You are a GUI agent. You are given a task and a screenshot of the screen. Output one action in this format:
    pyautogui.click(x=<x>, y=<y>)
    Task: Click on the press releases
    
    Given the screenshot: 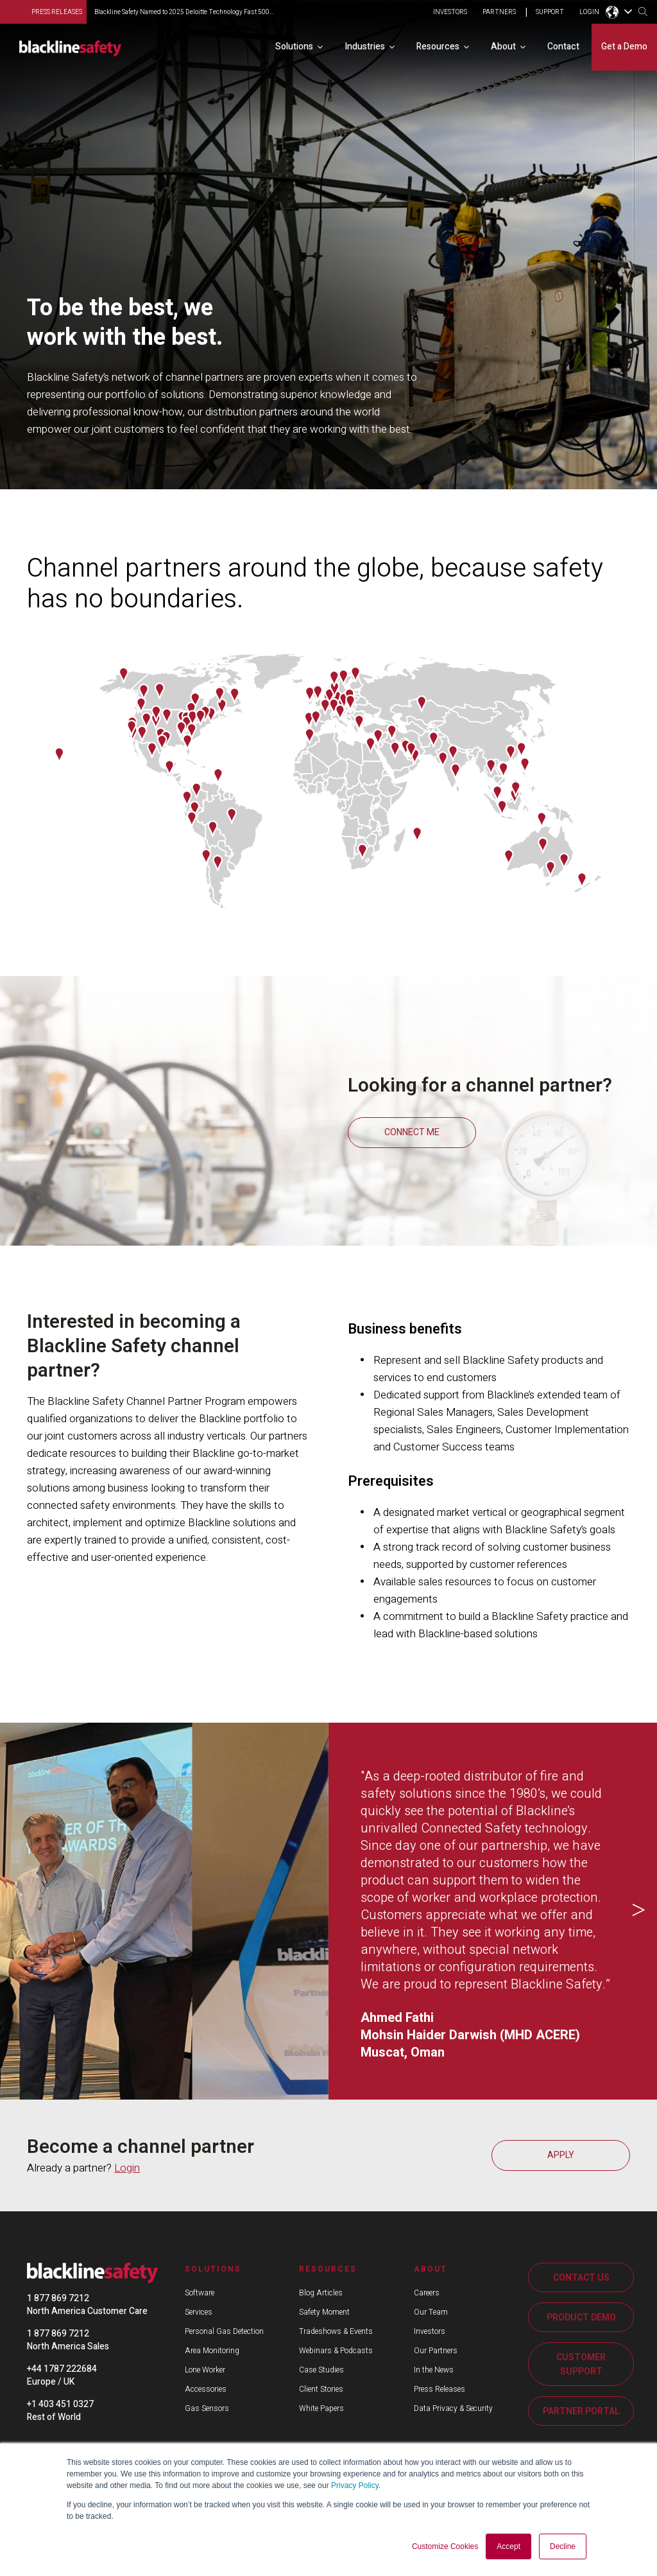 What is the action you would take?
    pyautogui.click(x=56, y=12)
    